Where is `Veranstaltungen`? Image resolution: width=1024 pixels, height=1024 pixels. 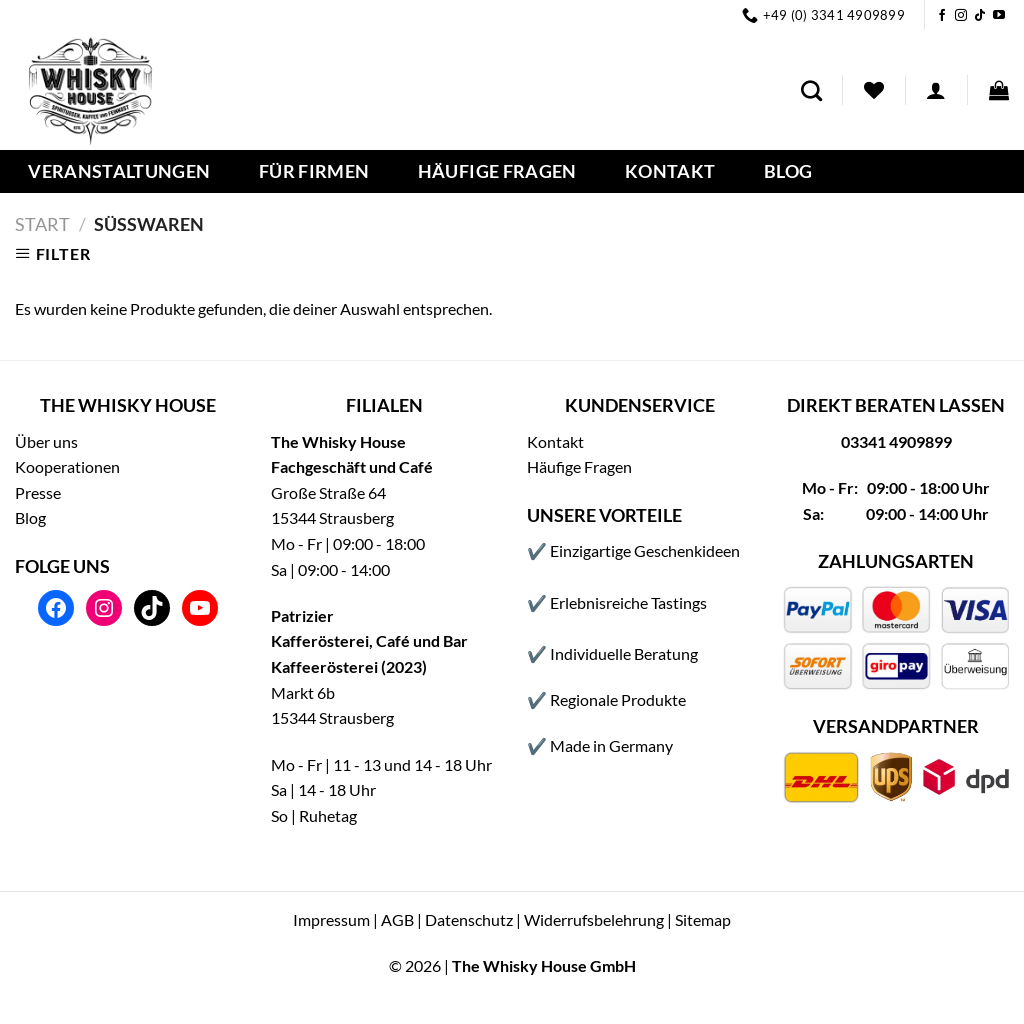
Veranstaltungen is located at coordinates (119, 172).